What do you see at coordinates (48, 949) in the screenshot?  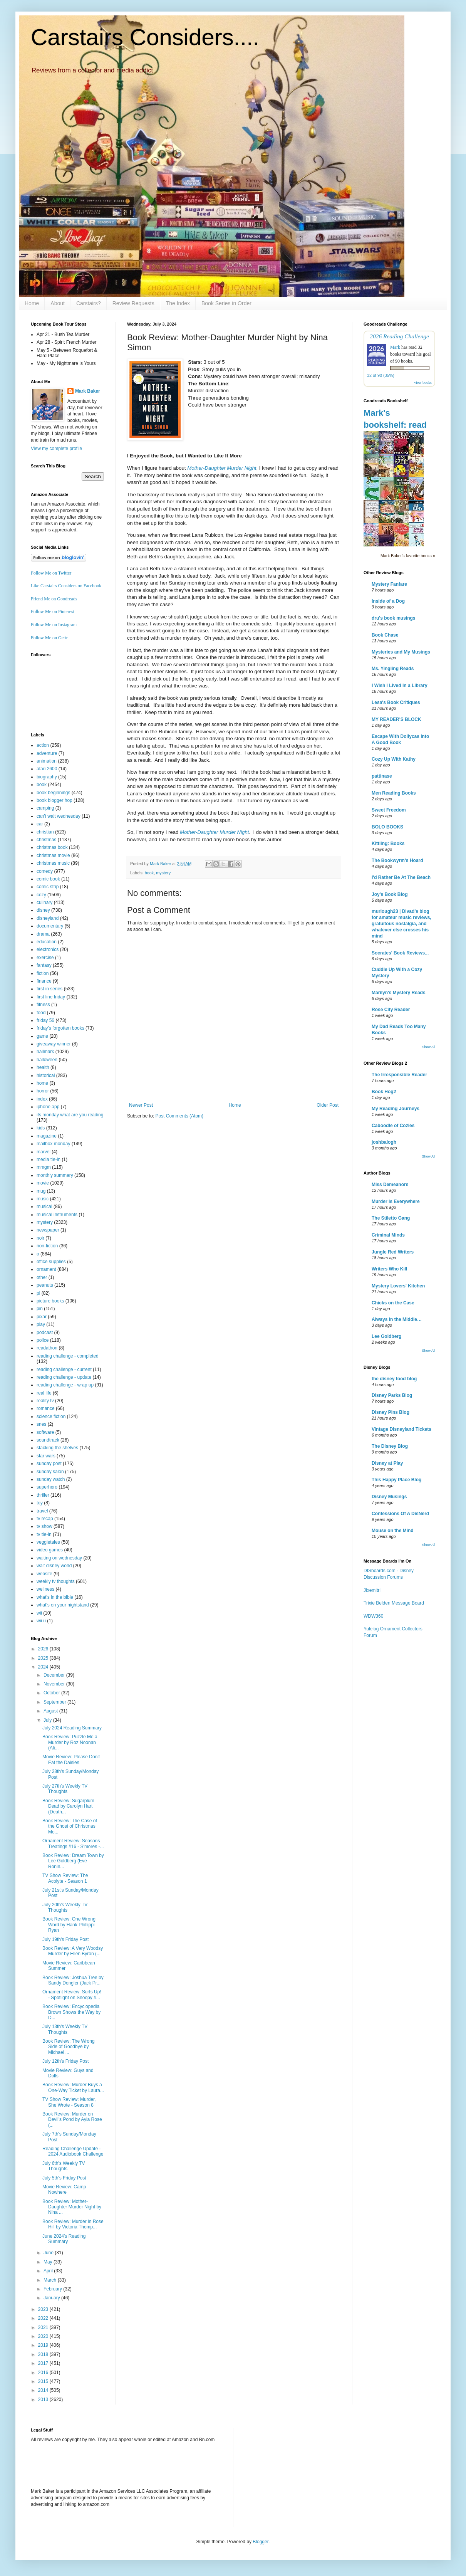 I see `electronics` at bounding box center [48, 949].